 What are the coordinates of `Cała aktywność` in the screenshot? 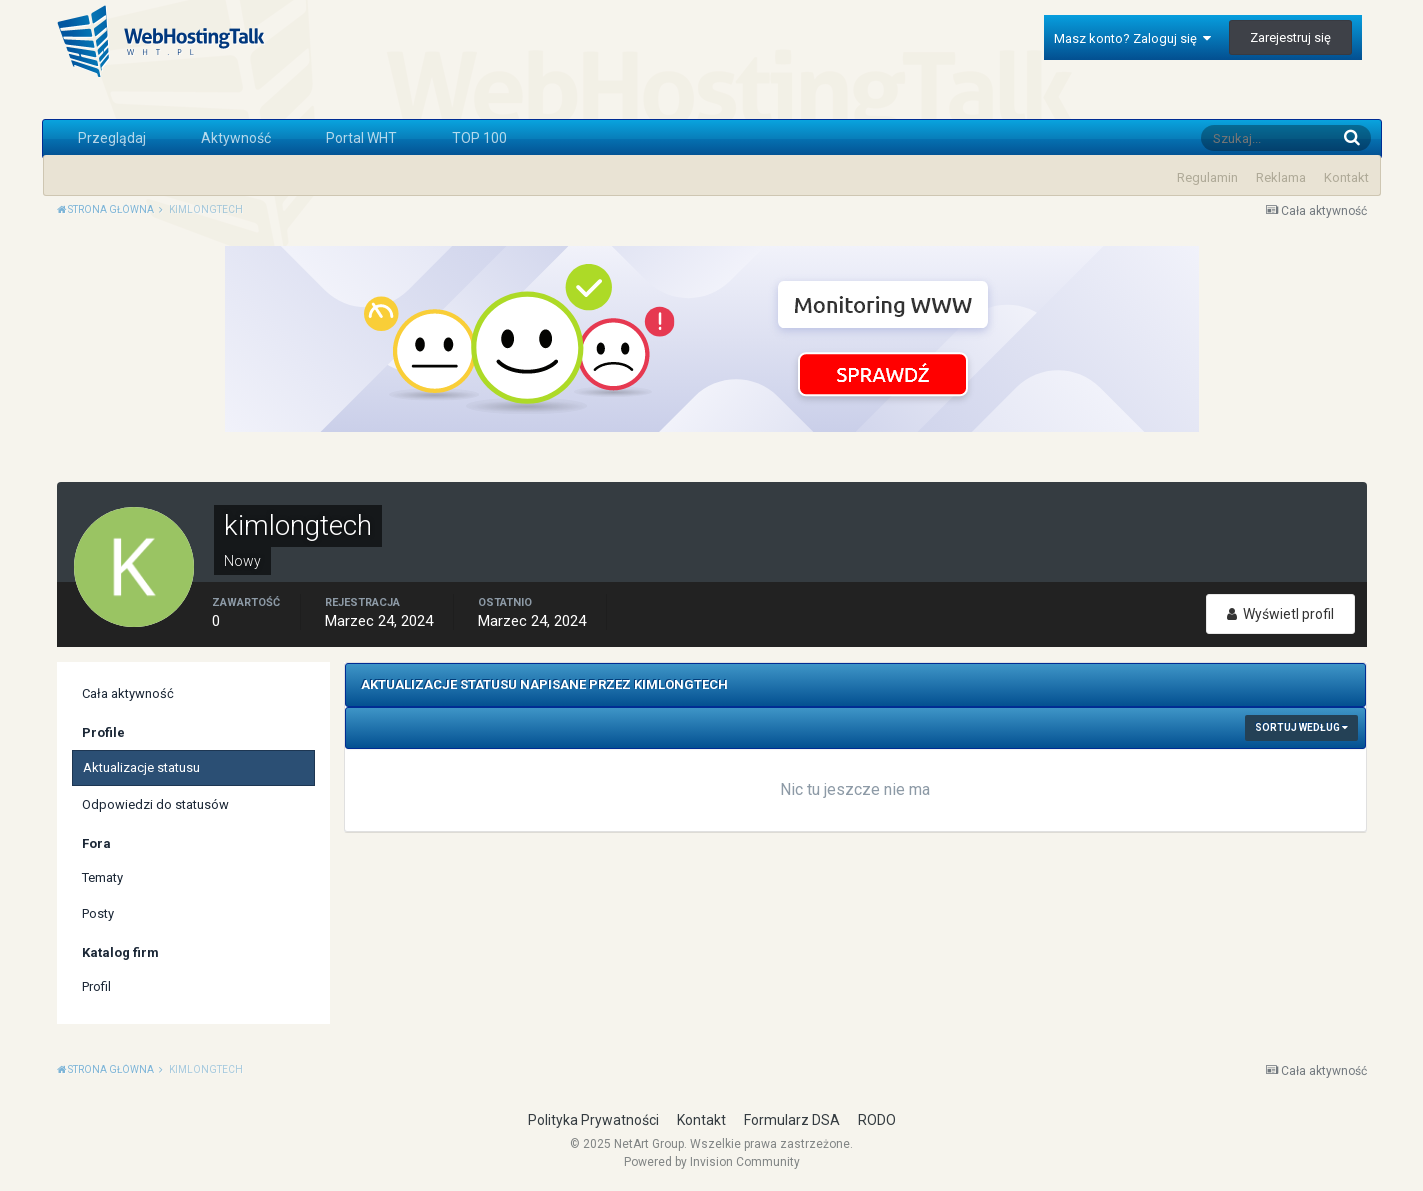 It's located at (128, 693).